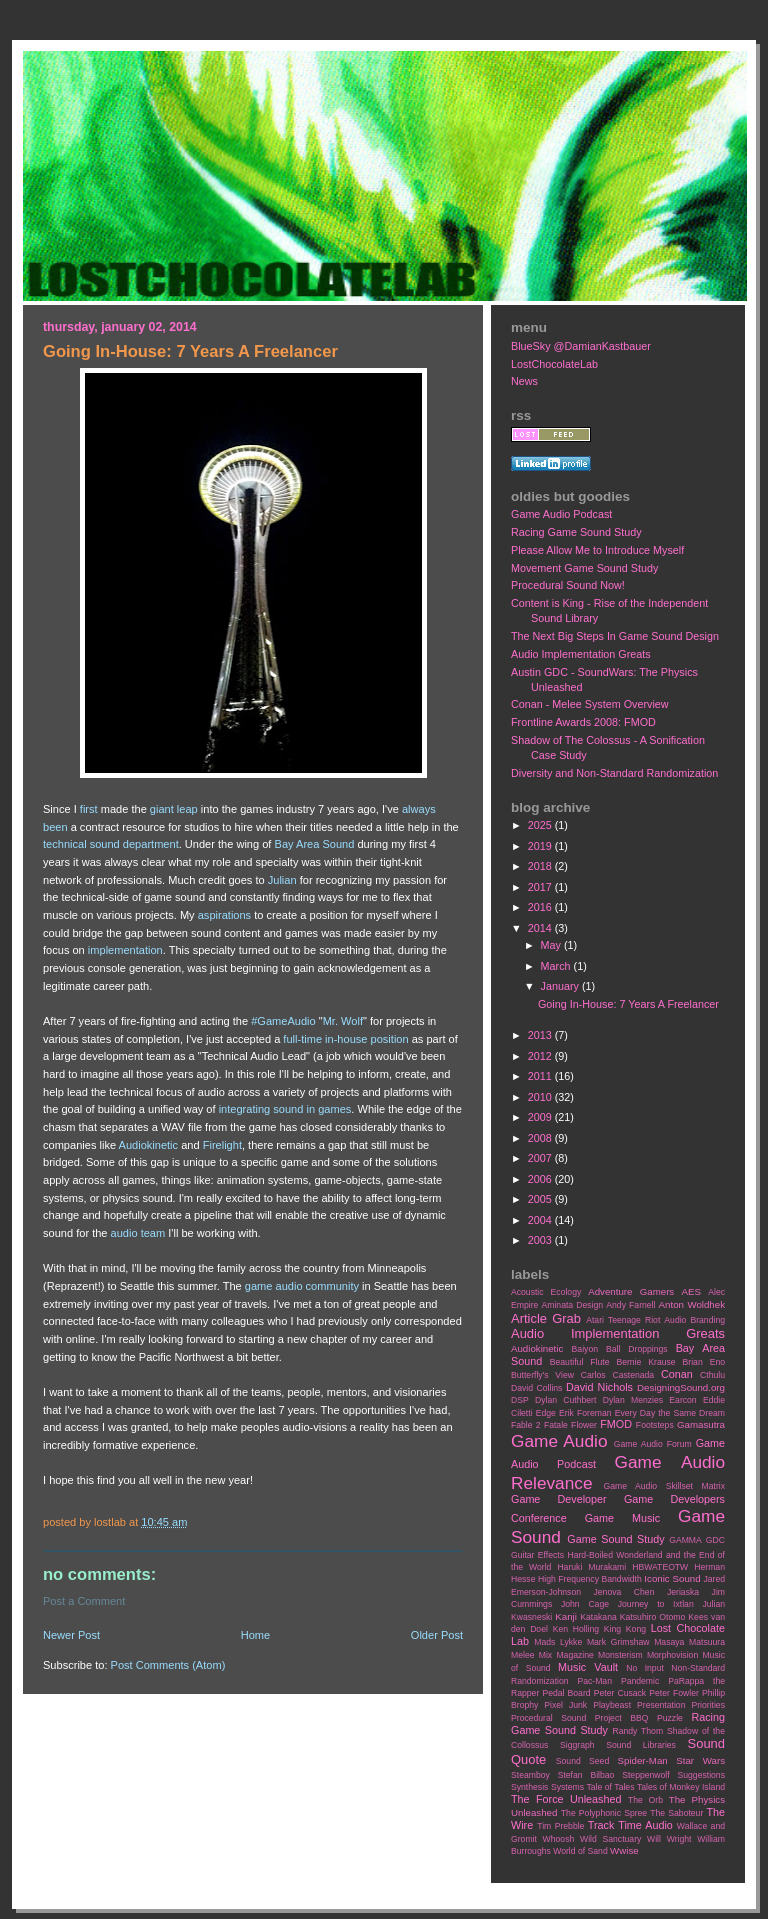 Image resolution: width=768 pixels, height=1919 pixels. I want to click on AES, so click(691, 1291).